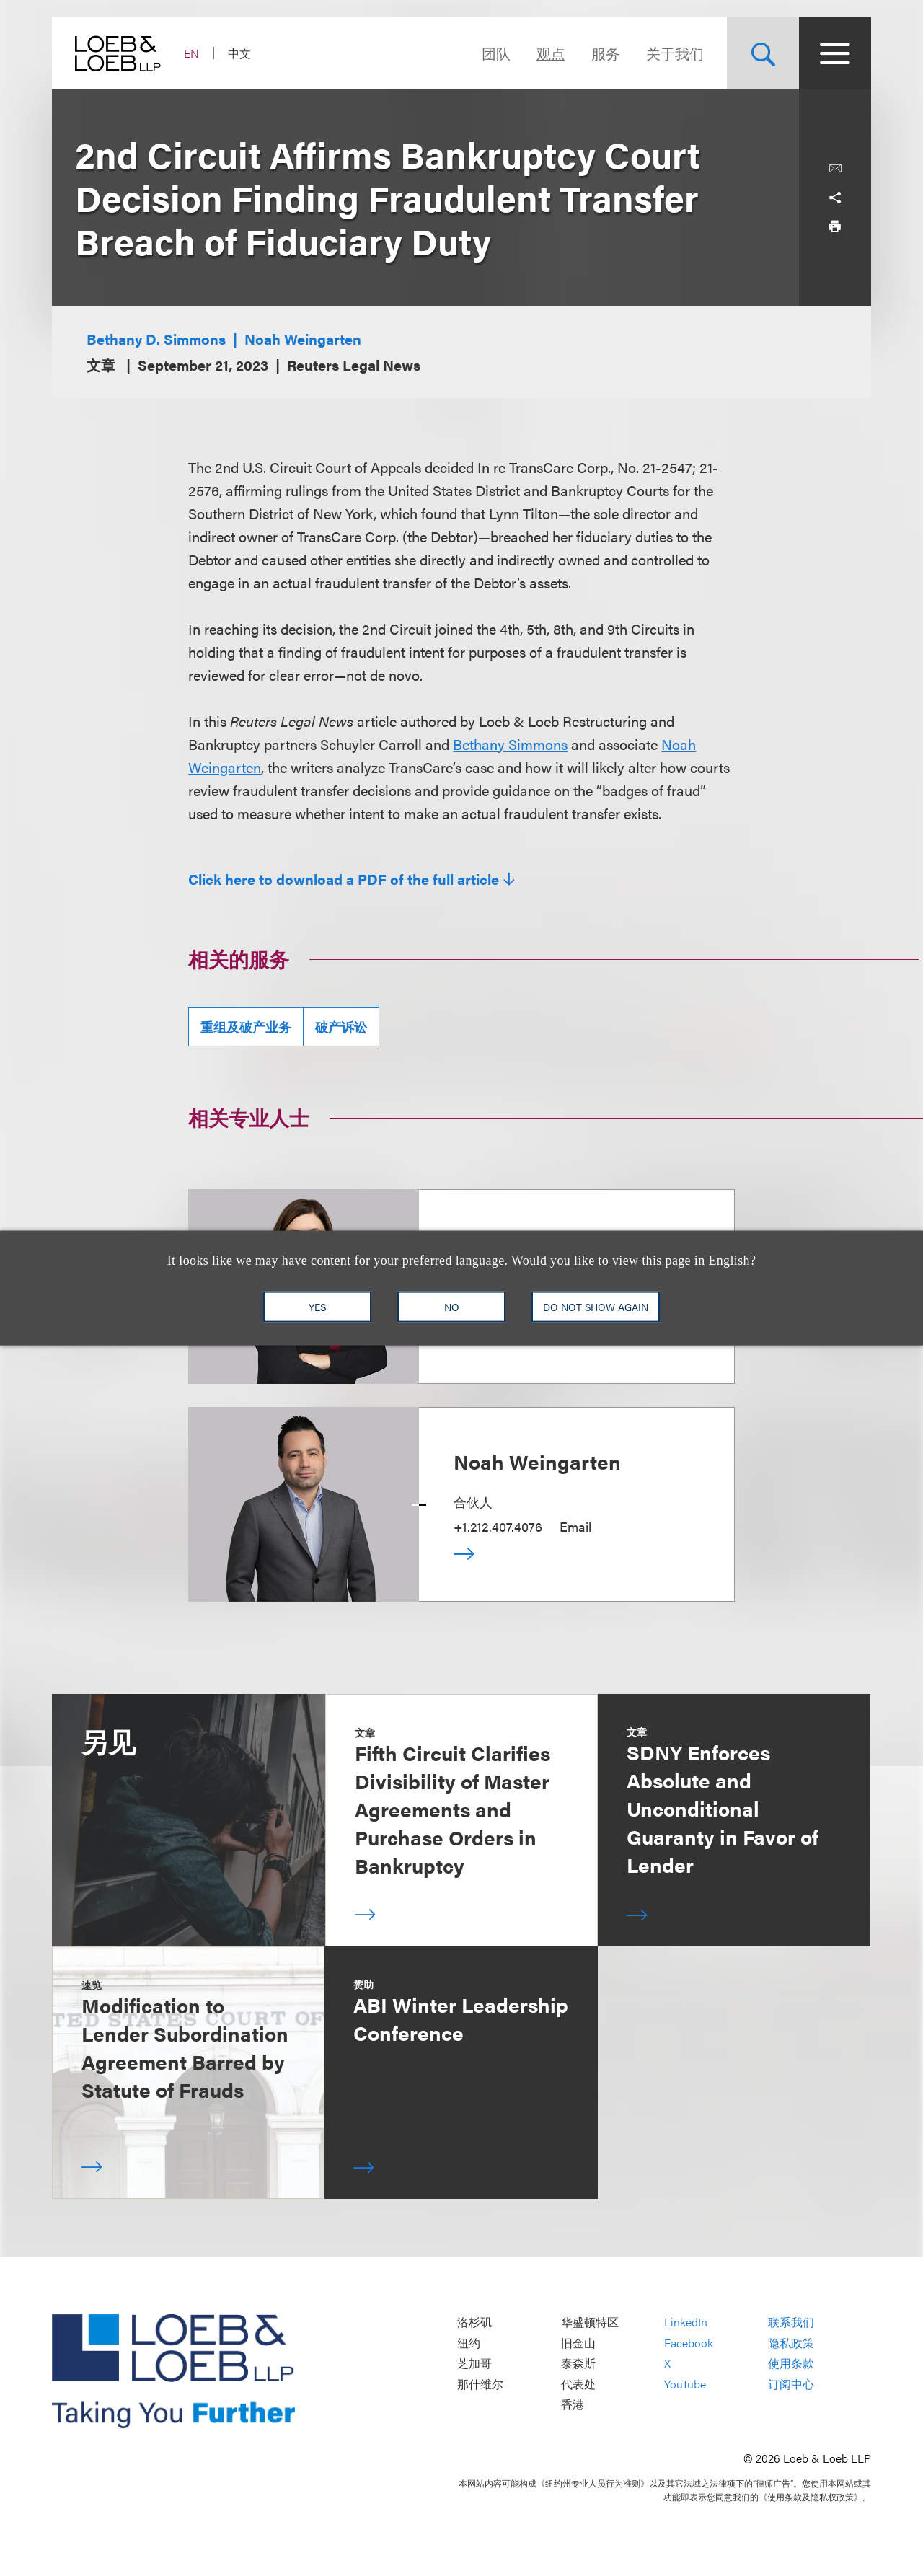  What do you see at coordinates (191, 53) in the screenshot?
I see `EN [Switch Site Language to English]` at bounding box center [191, 53].